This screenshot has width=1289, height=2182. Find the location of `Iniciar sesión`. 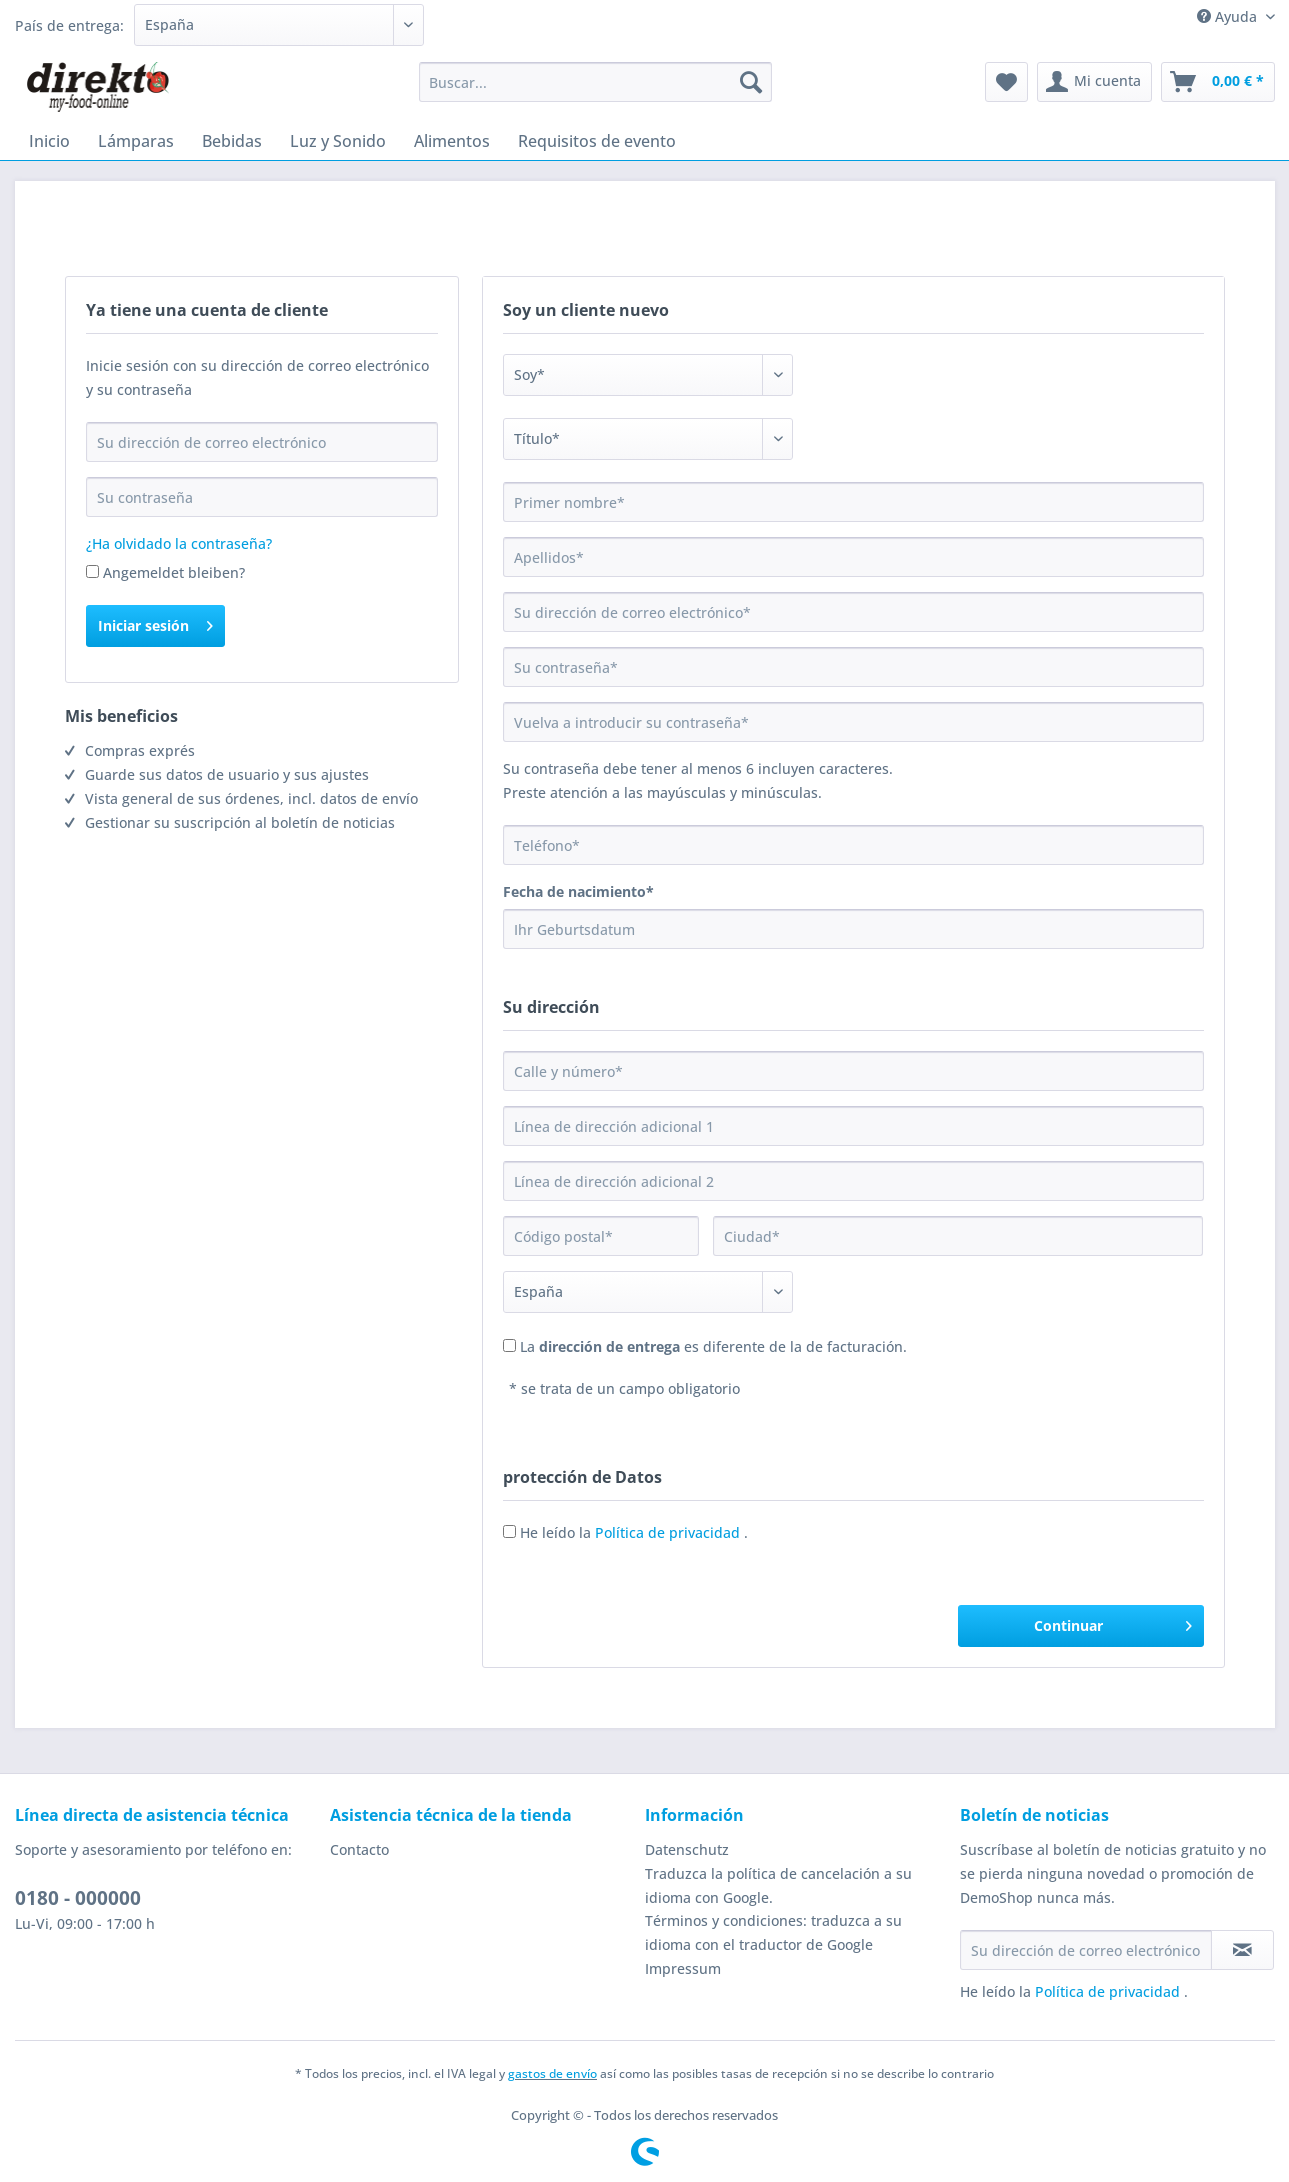

Iniciar sesión is located at coordinates (155, 622).